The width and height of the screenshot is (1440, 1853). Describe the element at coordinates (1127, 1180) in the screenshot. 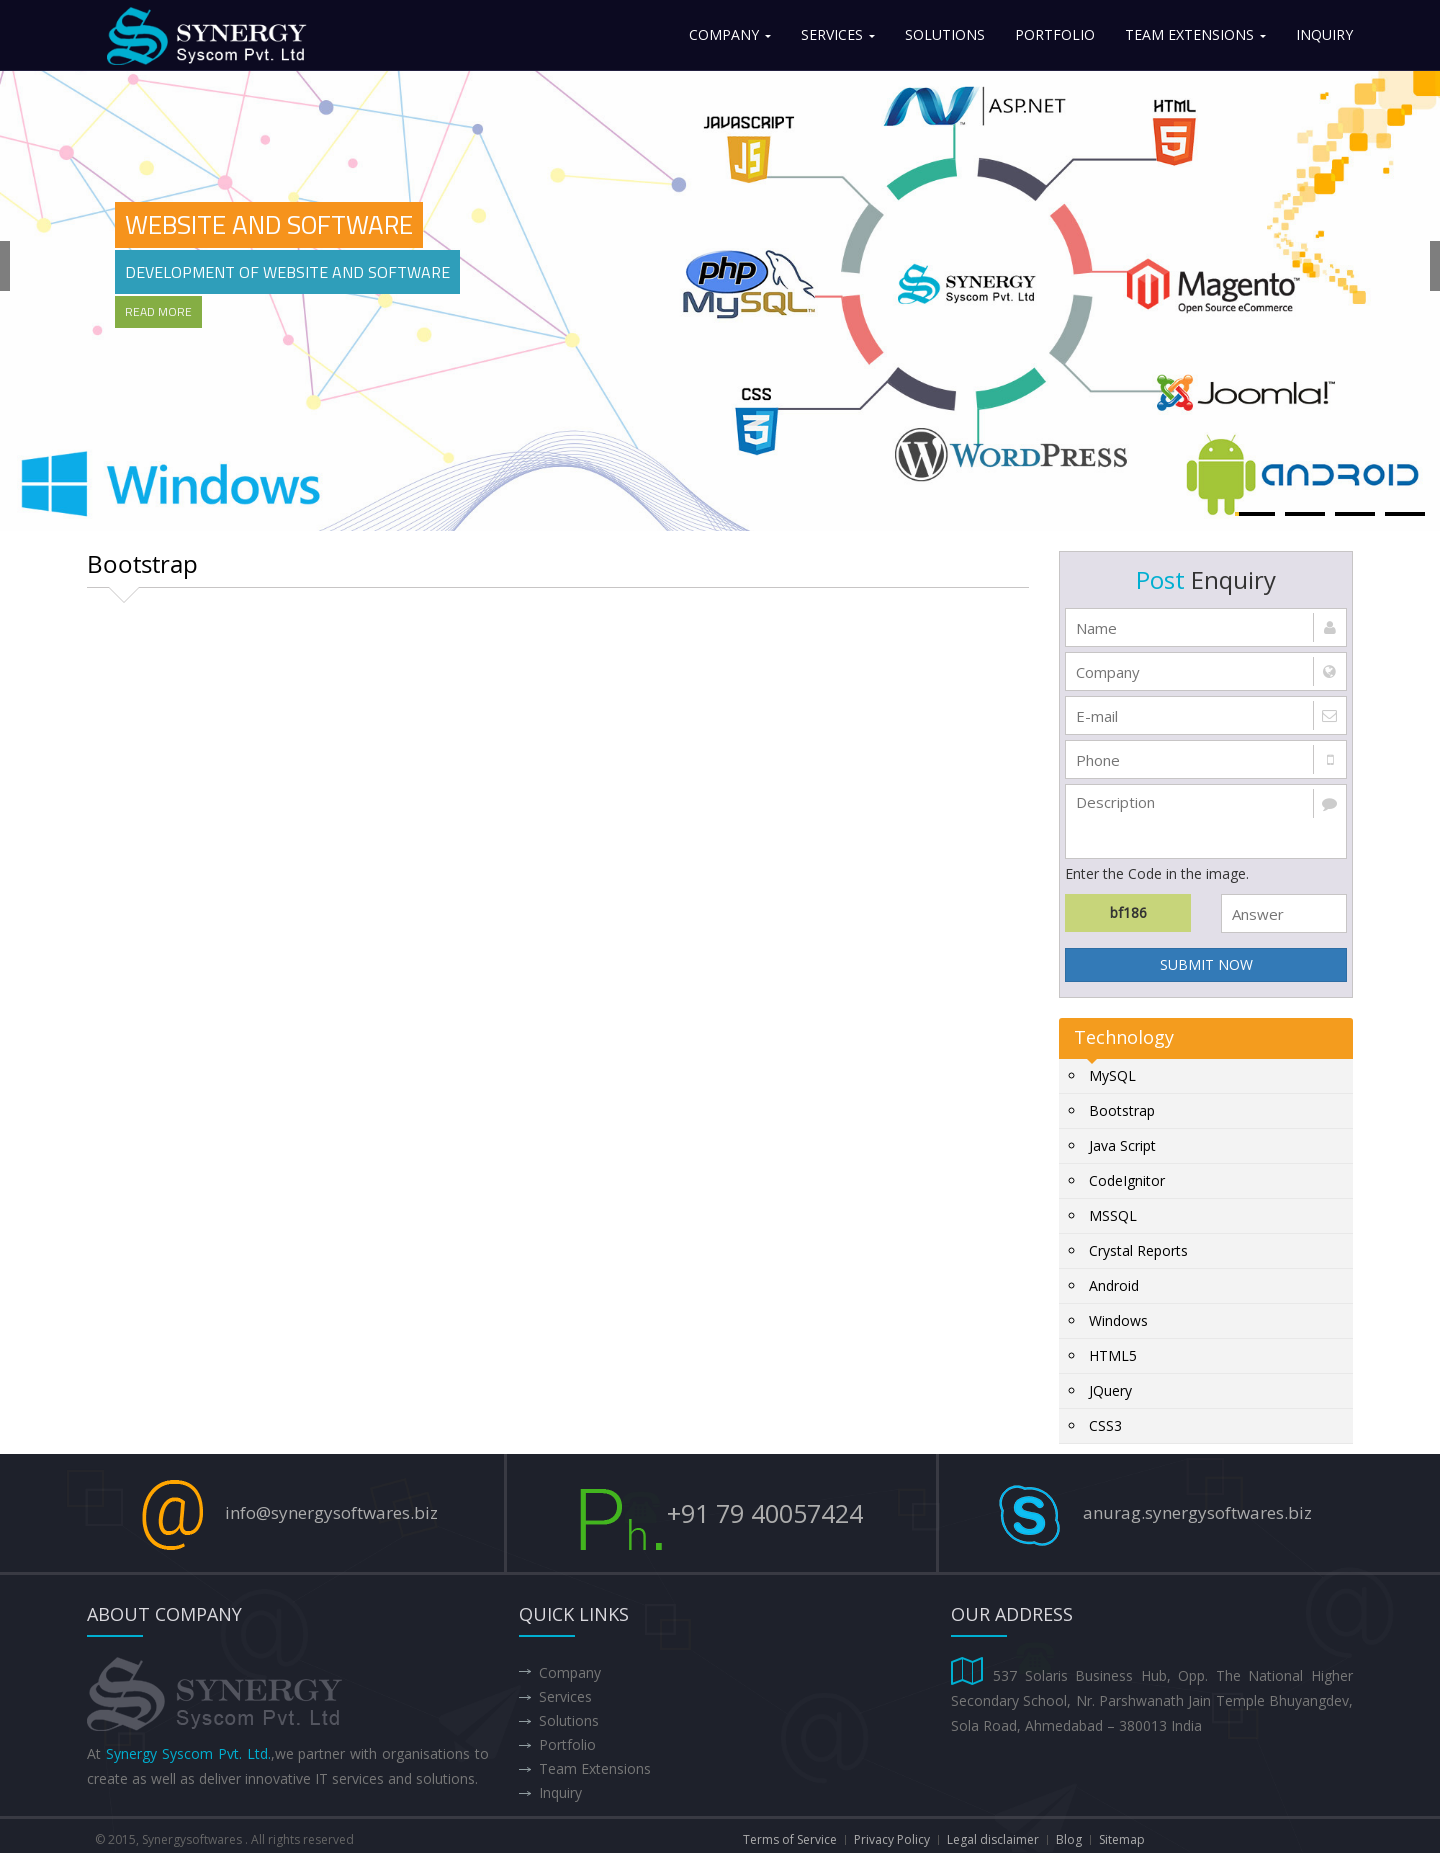

I see `CodeIgnitor` at that location.